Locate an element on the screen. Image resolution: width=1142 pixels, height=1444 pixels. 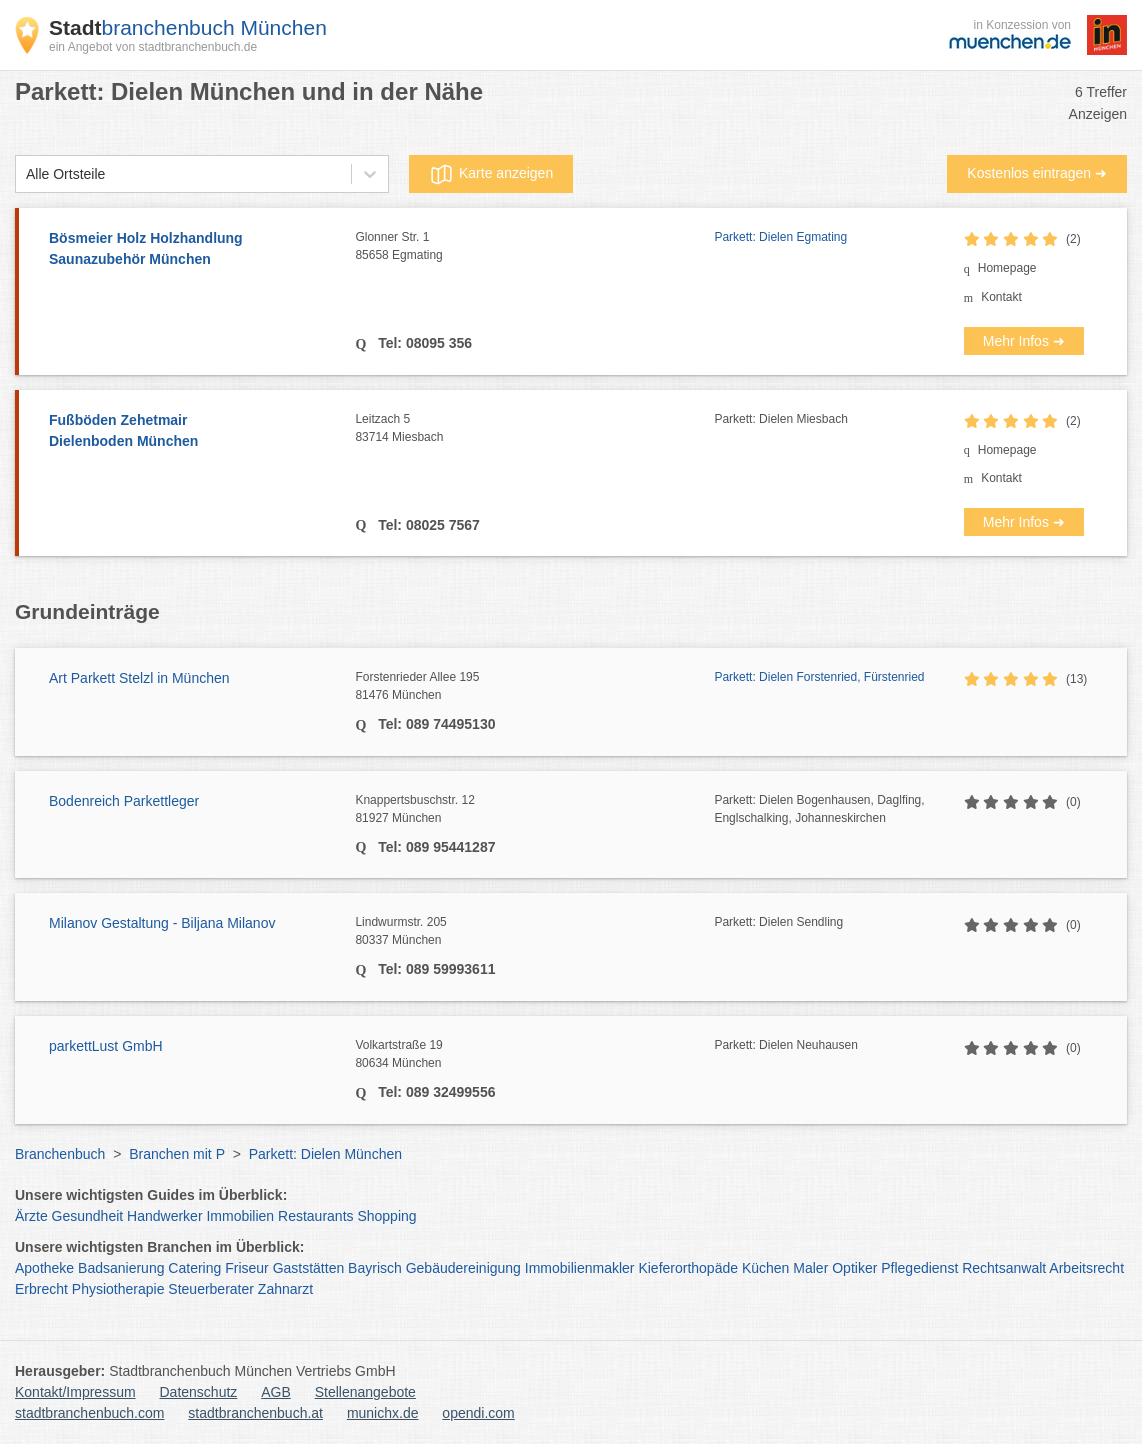
Apotheke is located at coordinates (44, 1268).